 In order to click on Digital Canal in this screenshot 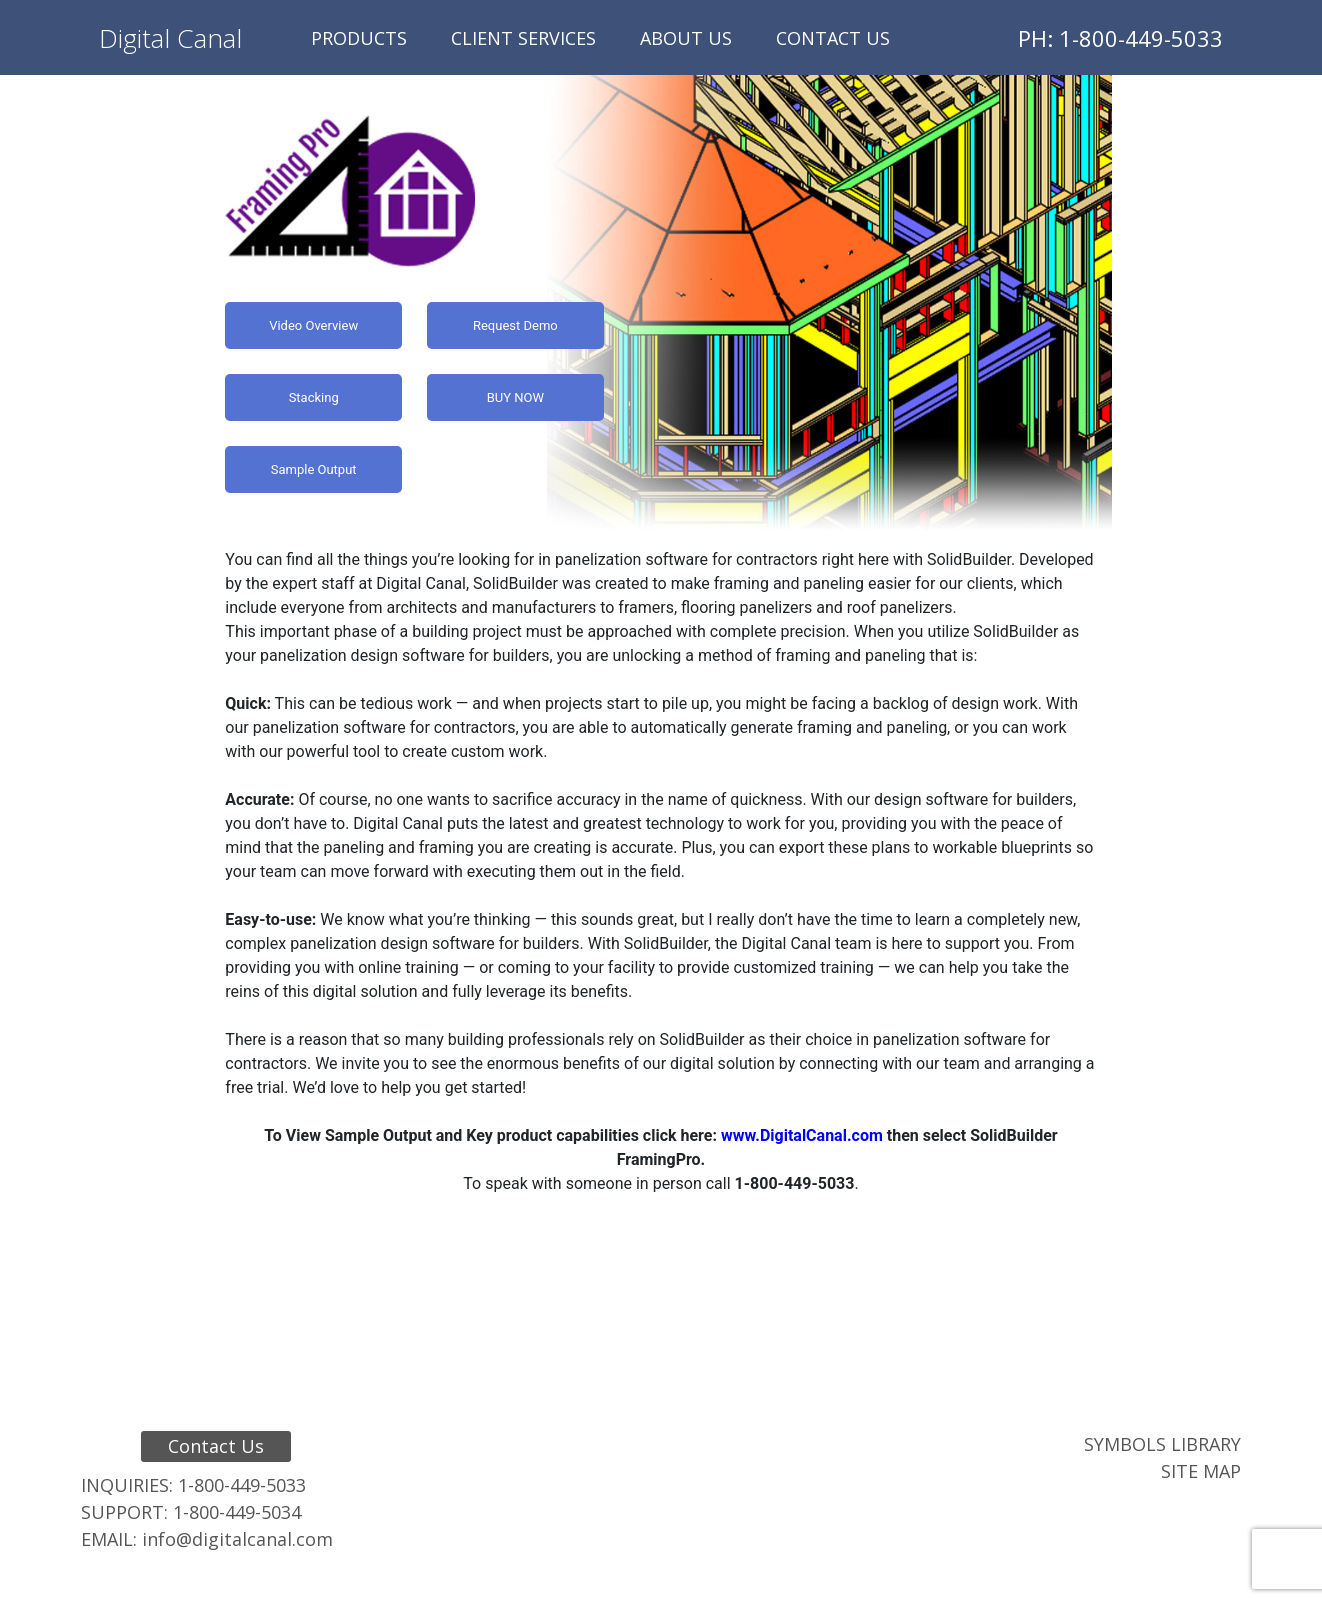, I will do `click(170, 38)`.